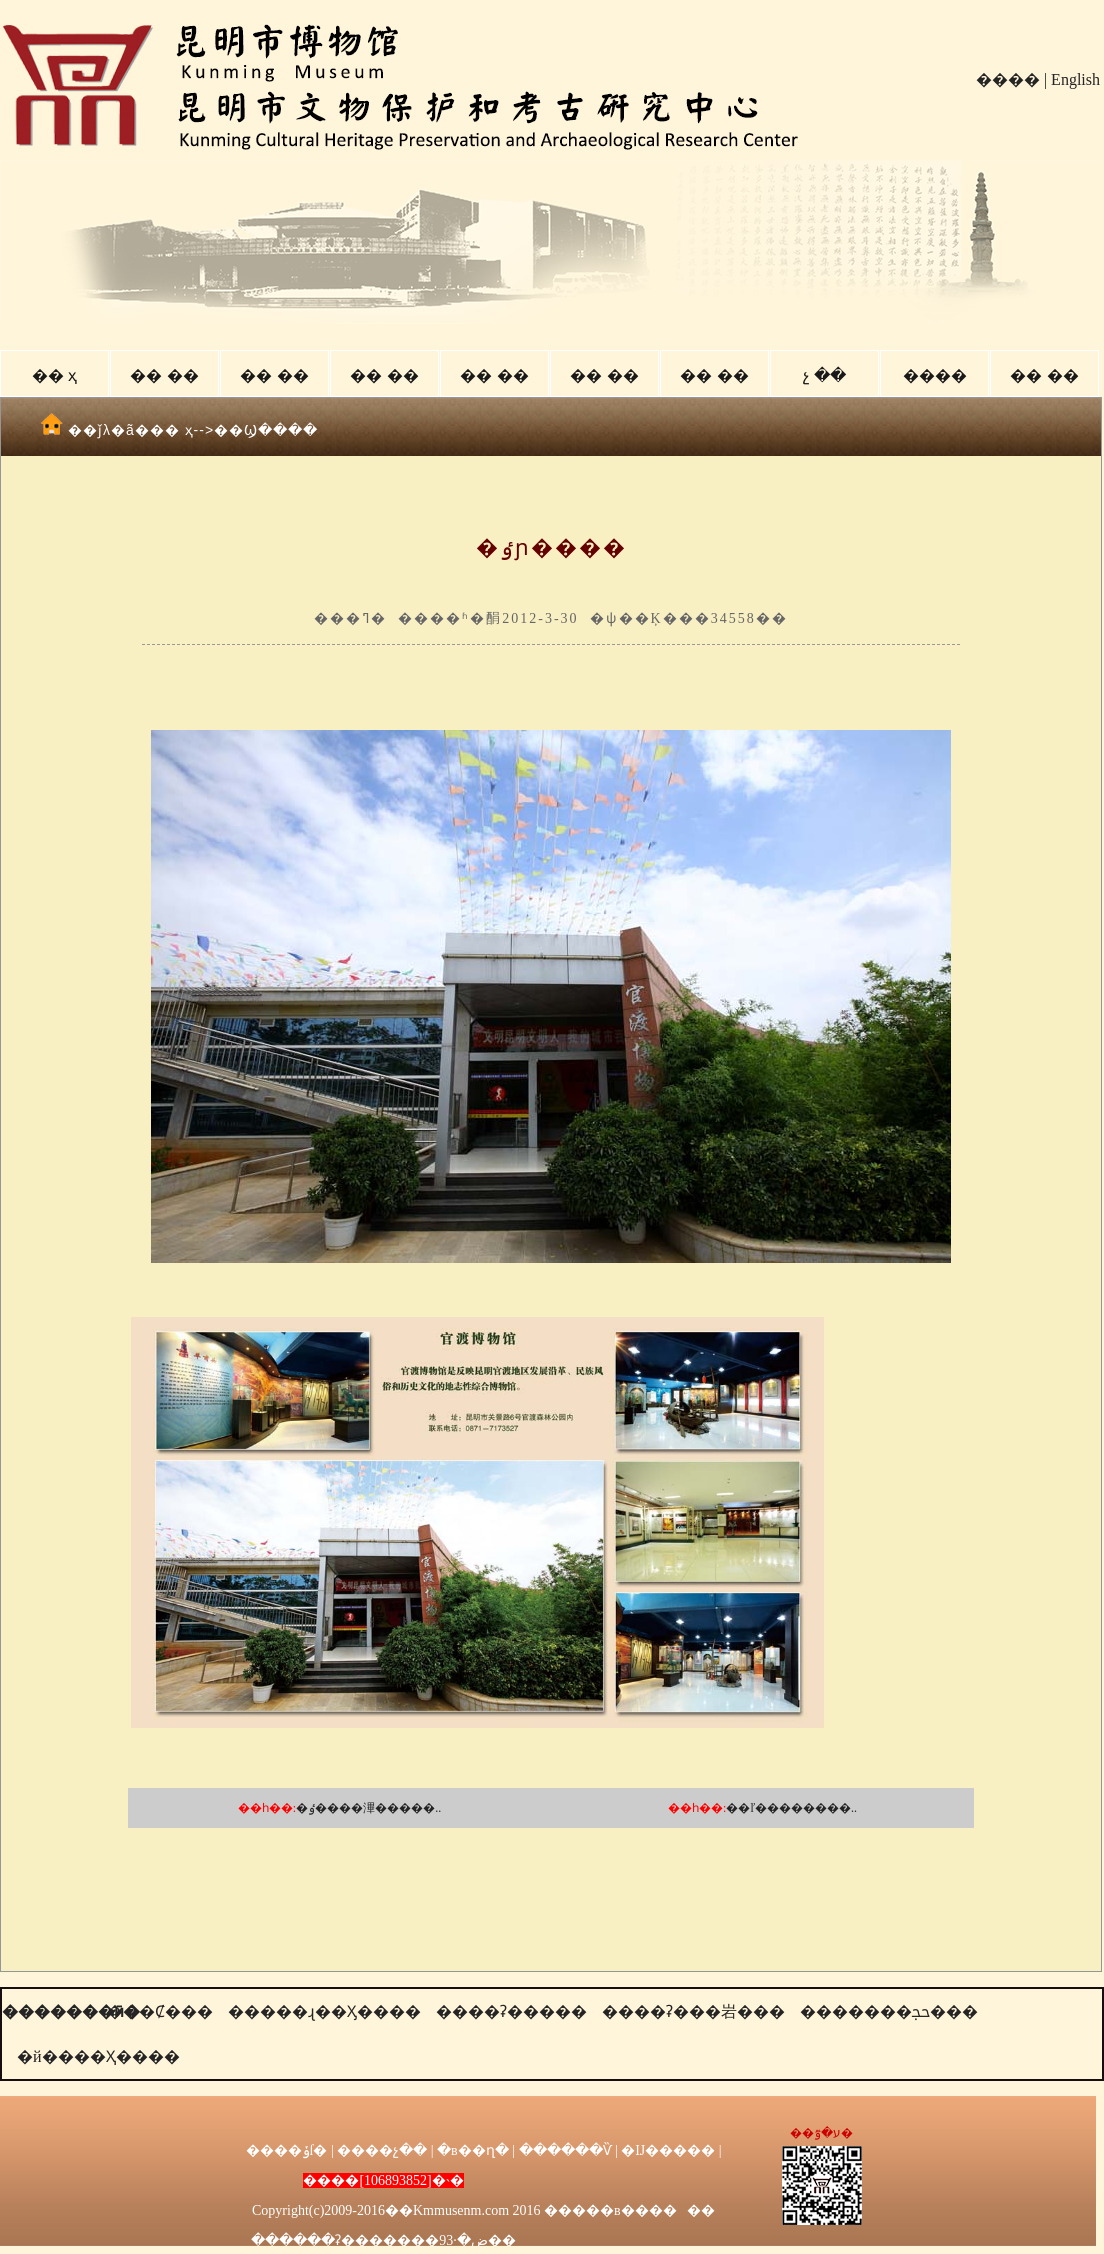  Describe the element at coordinates (324, 2011) in the screenshot. I see `�����ɻ��Ӽ����` at that location.